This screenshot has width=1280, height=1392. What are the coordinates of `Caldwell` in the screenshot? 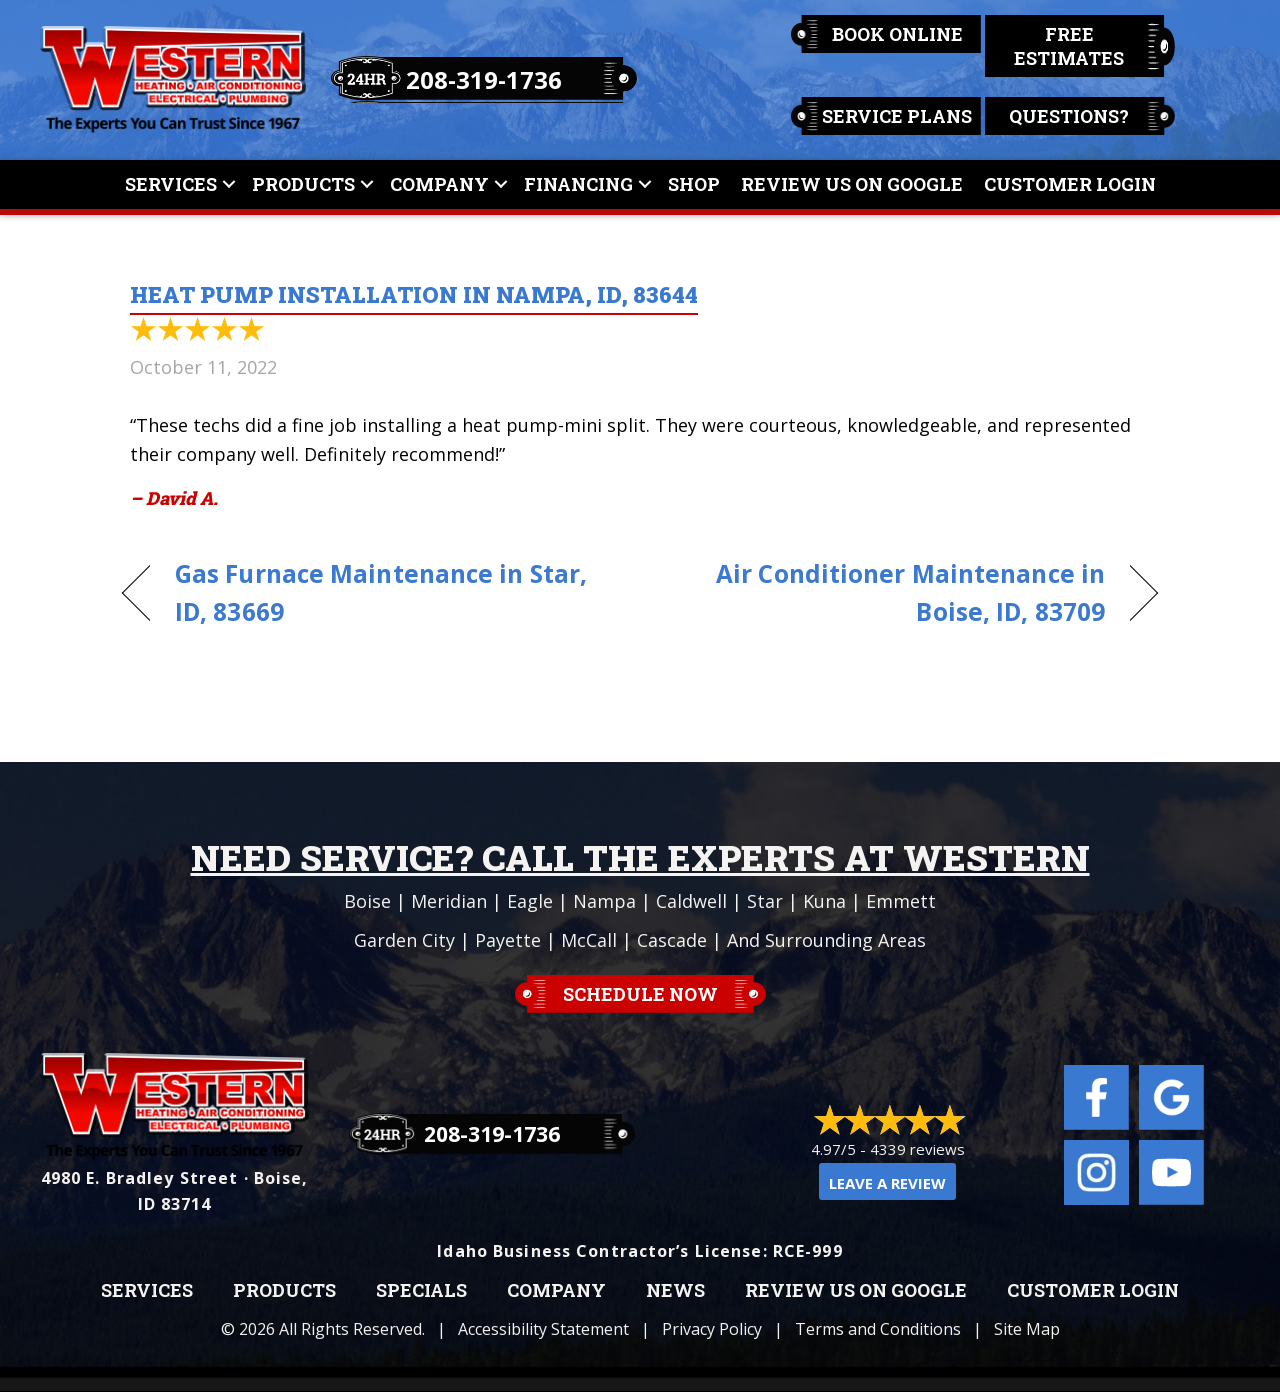 It's located at (691, 901).